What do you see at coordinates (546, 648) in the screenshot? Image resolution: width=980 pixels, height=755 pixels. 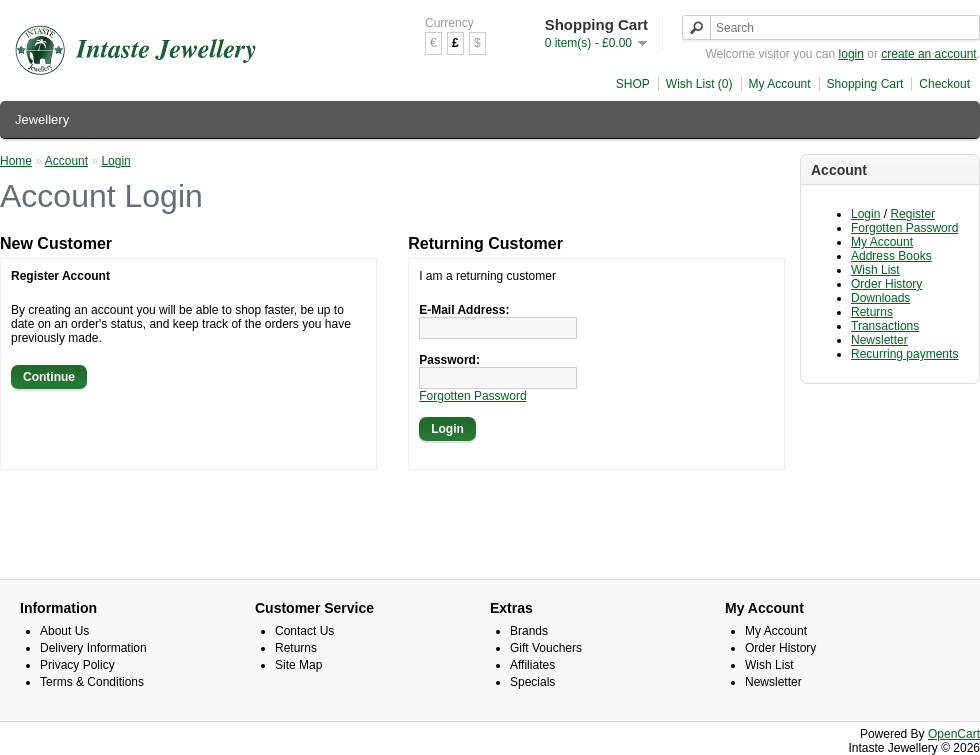 I see `Gift Vouchers` at bounding box center [546, 648].